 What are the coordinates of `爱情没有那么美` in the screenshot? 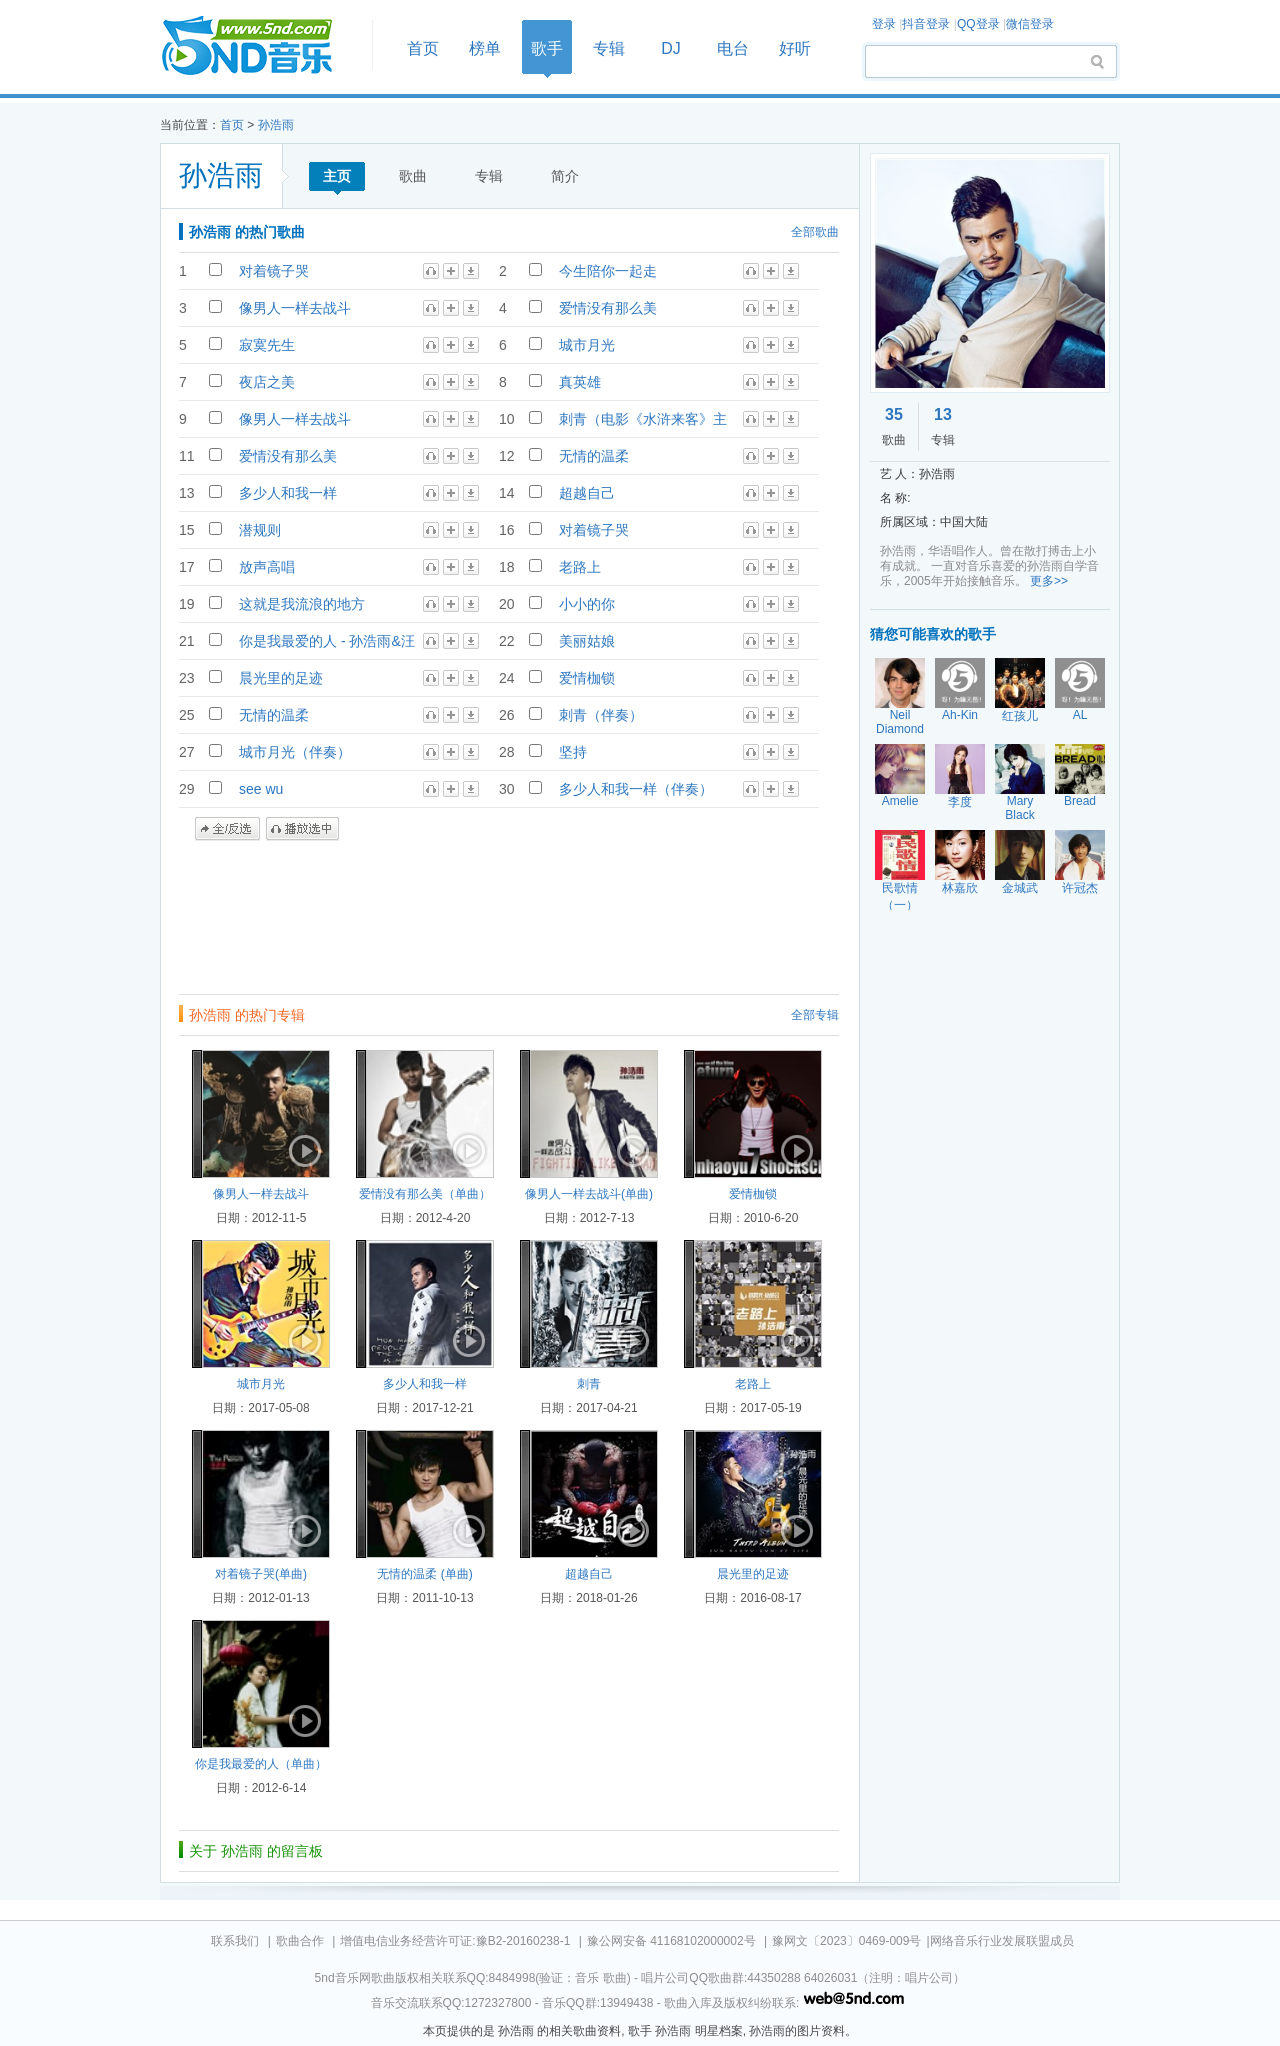 It's located at (608, 308).